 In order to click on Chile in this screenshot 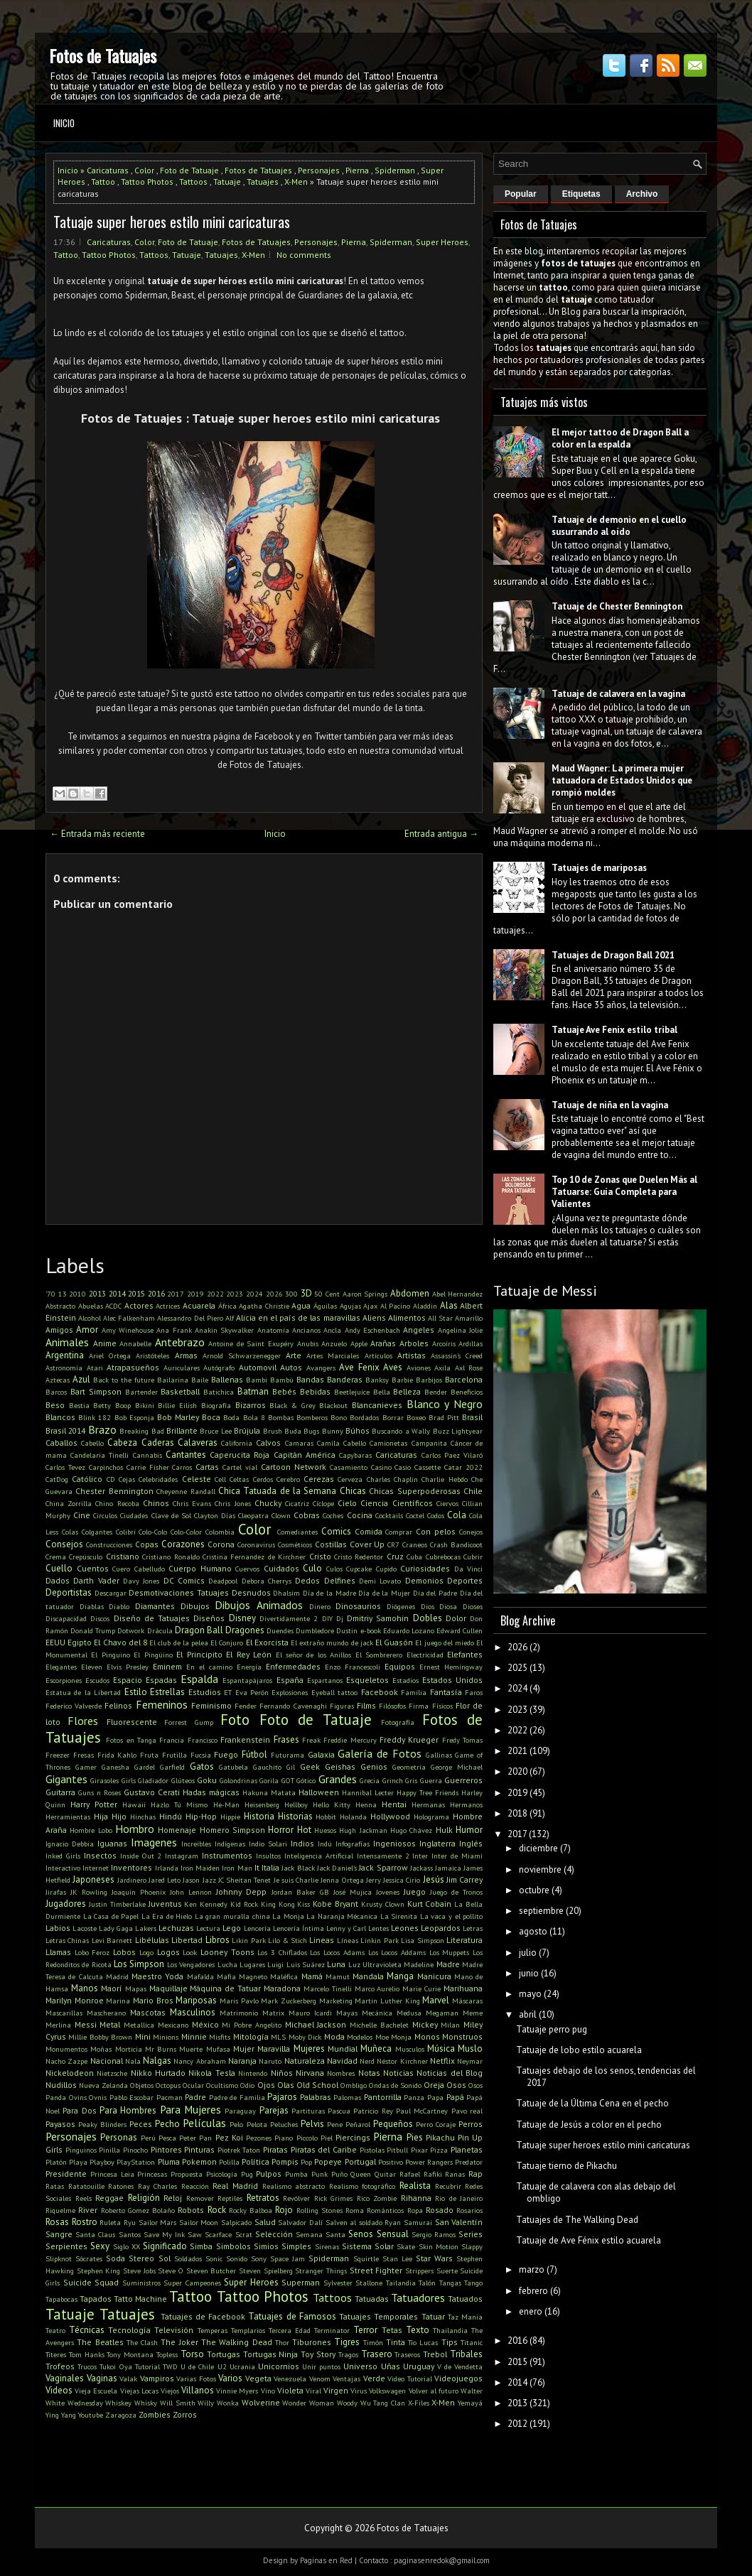, I will do `click(473, 1490)`.